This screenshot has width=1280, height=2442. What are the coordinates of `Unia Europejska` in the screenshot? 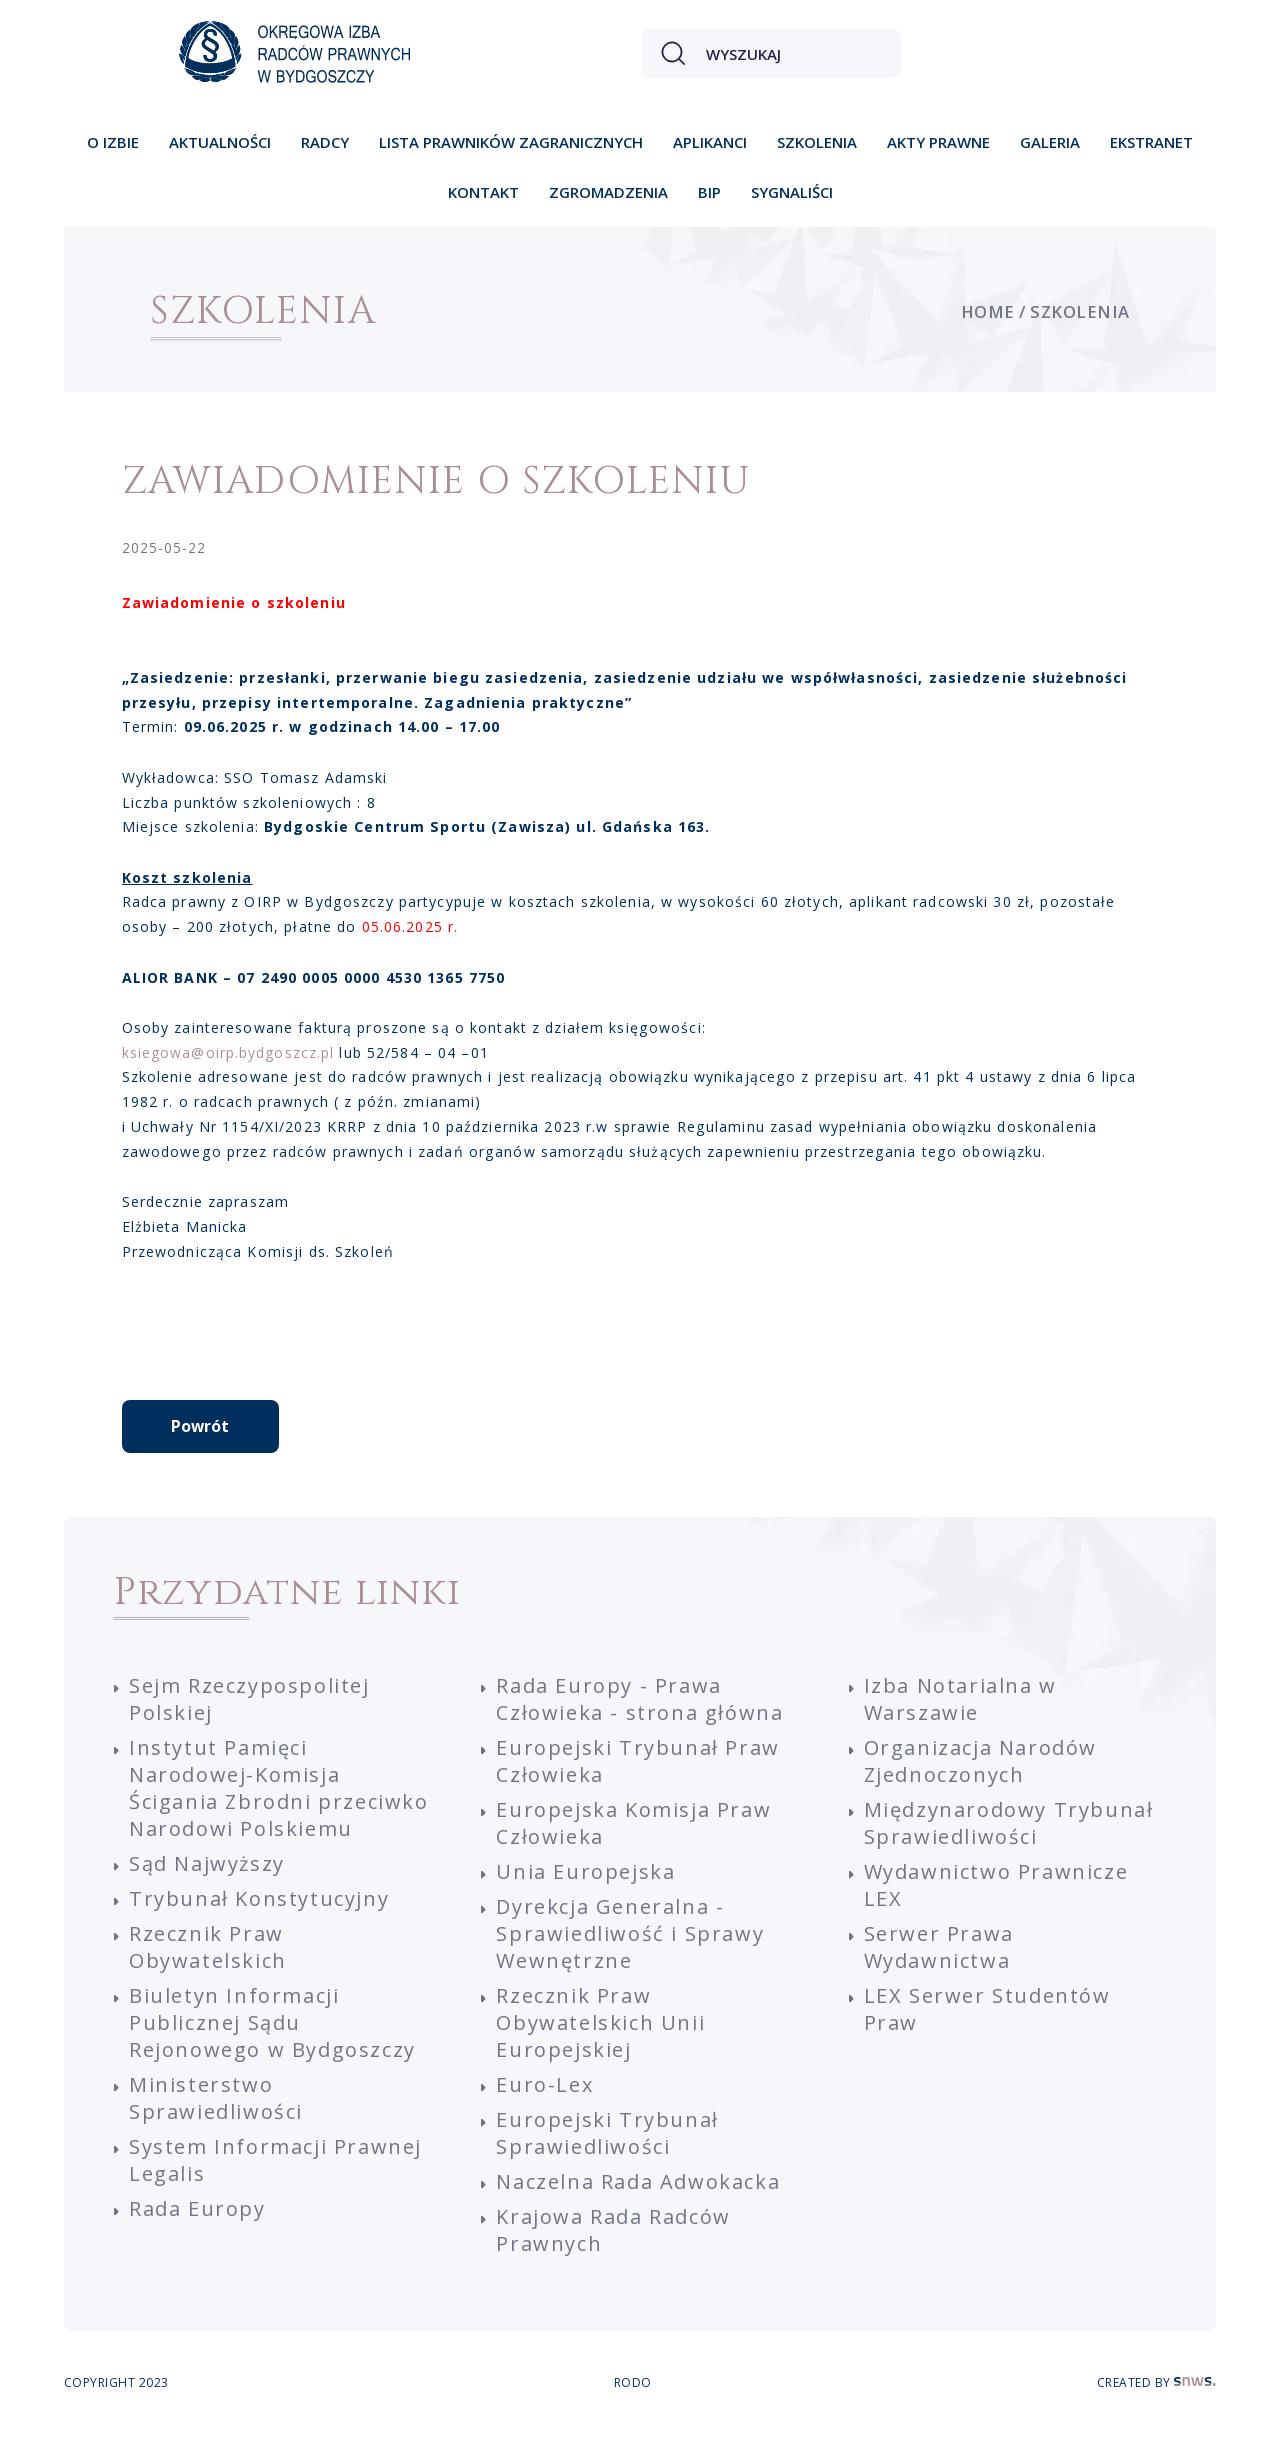 It's located at (585, 1878).